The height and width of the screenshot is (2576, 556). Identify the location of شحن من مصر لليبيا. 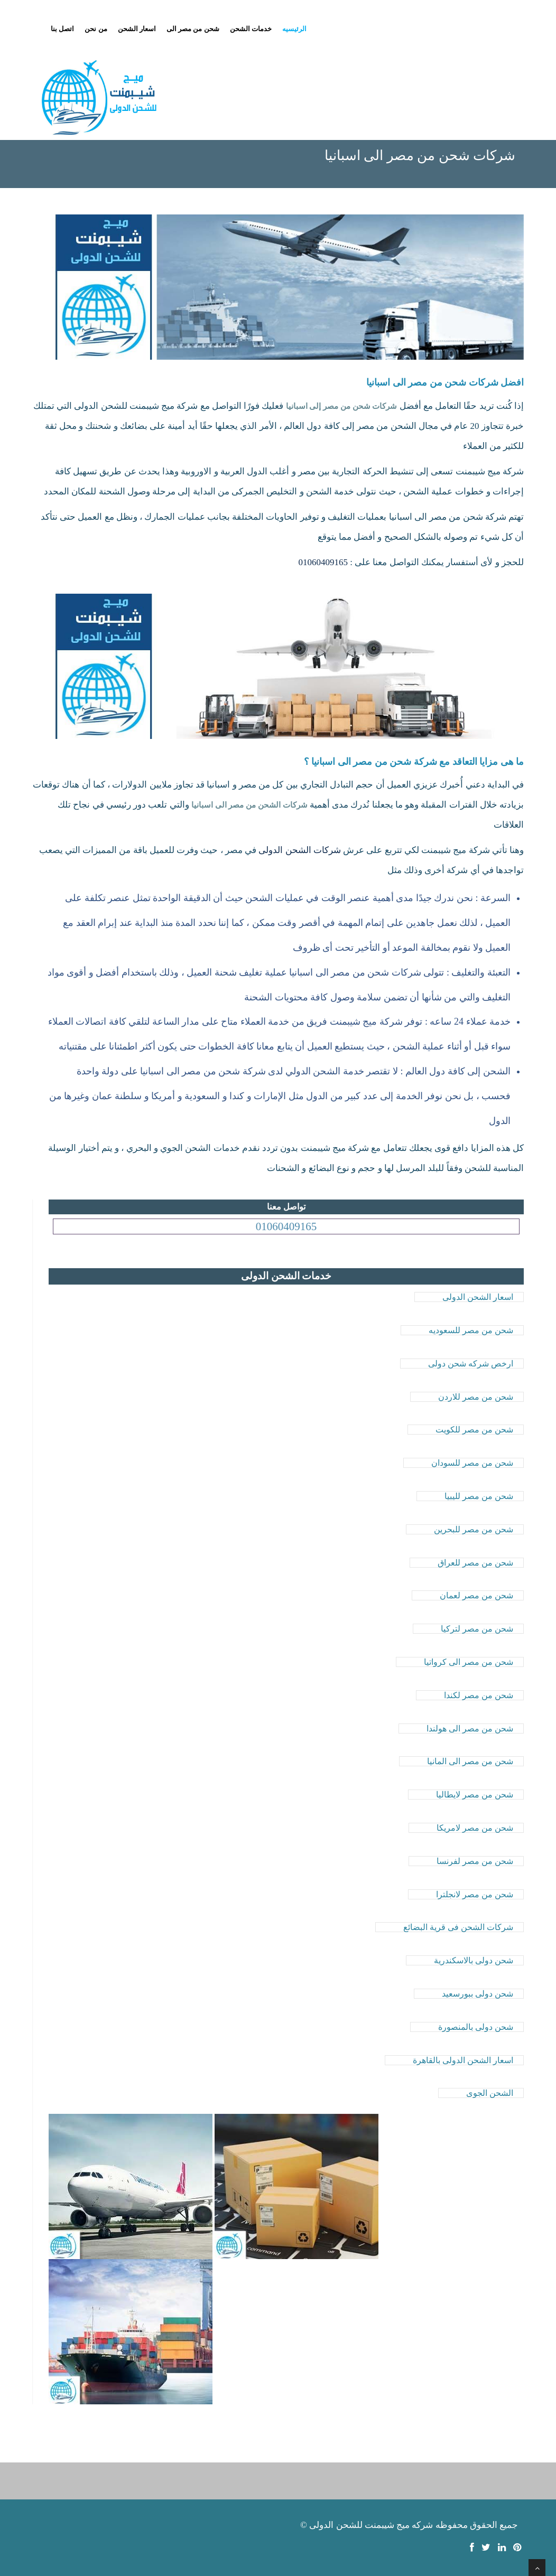
(478, 1496).